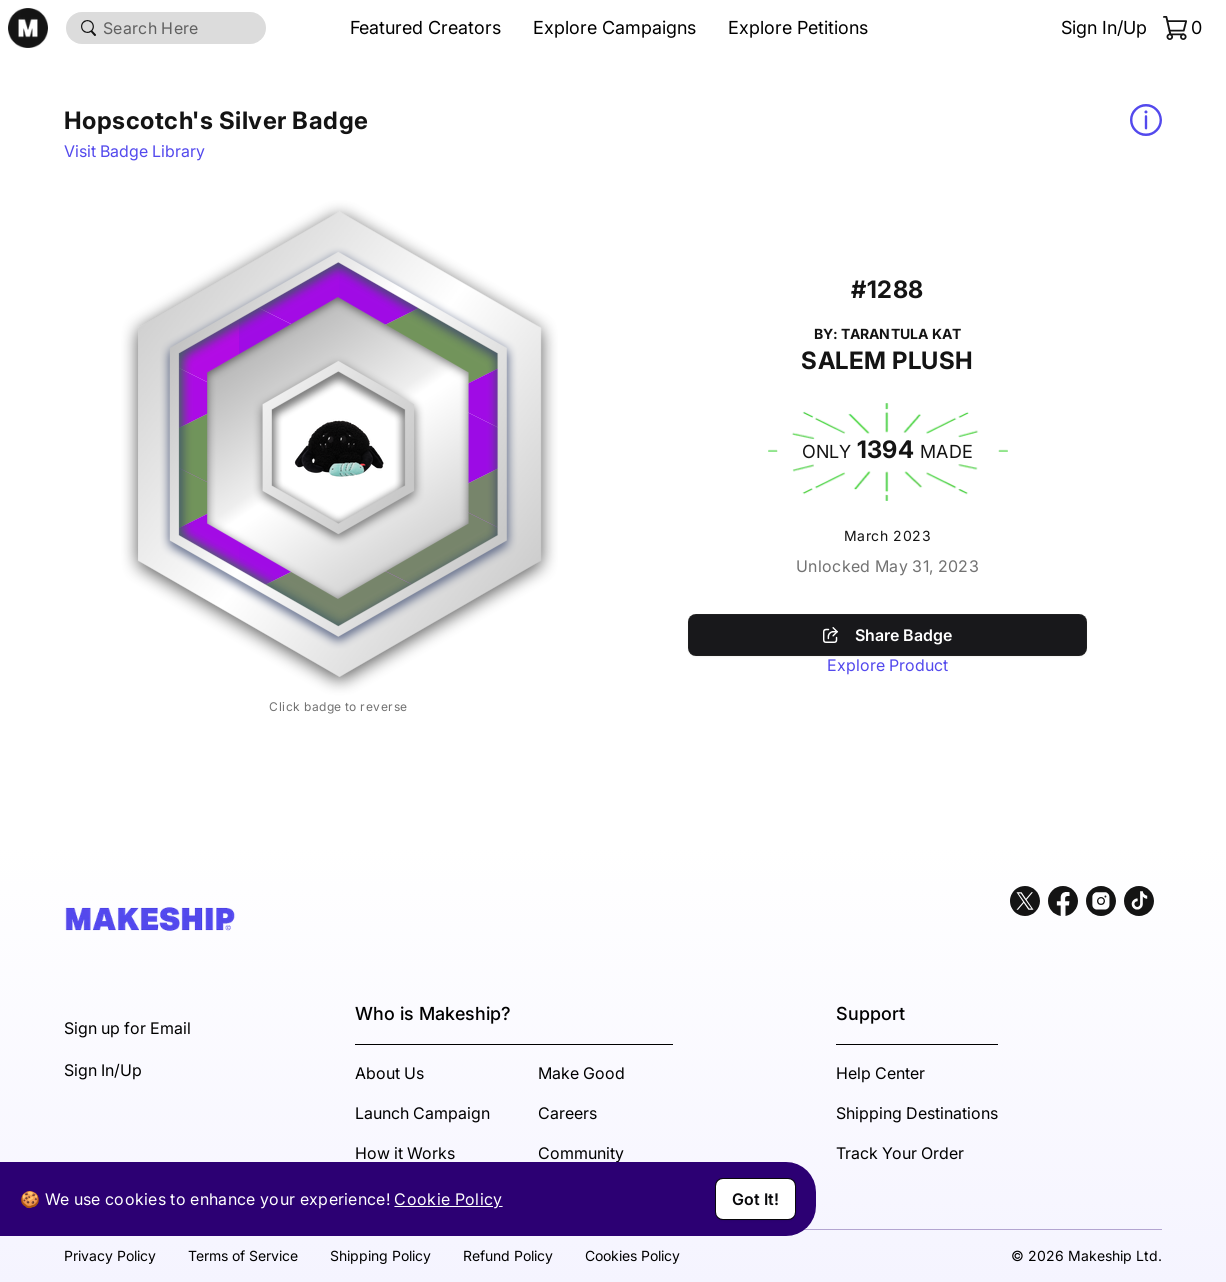  What do you see at coordinates (581, 1153) in the screenshot?
I see `Community` at bounding box center [581, 1153].